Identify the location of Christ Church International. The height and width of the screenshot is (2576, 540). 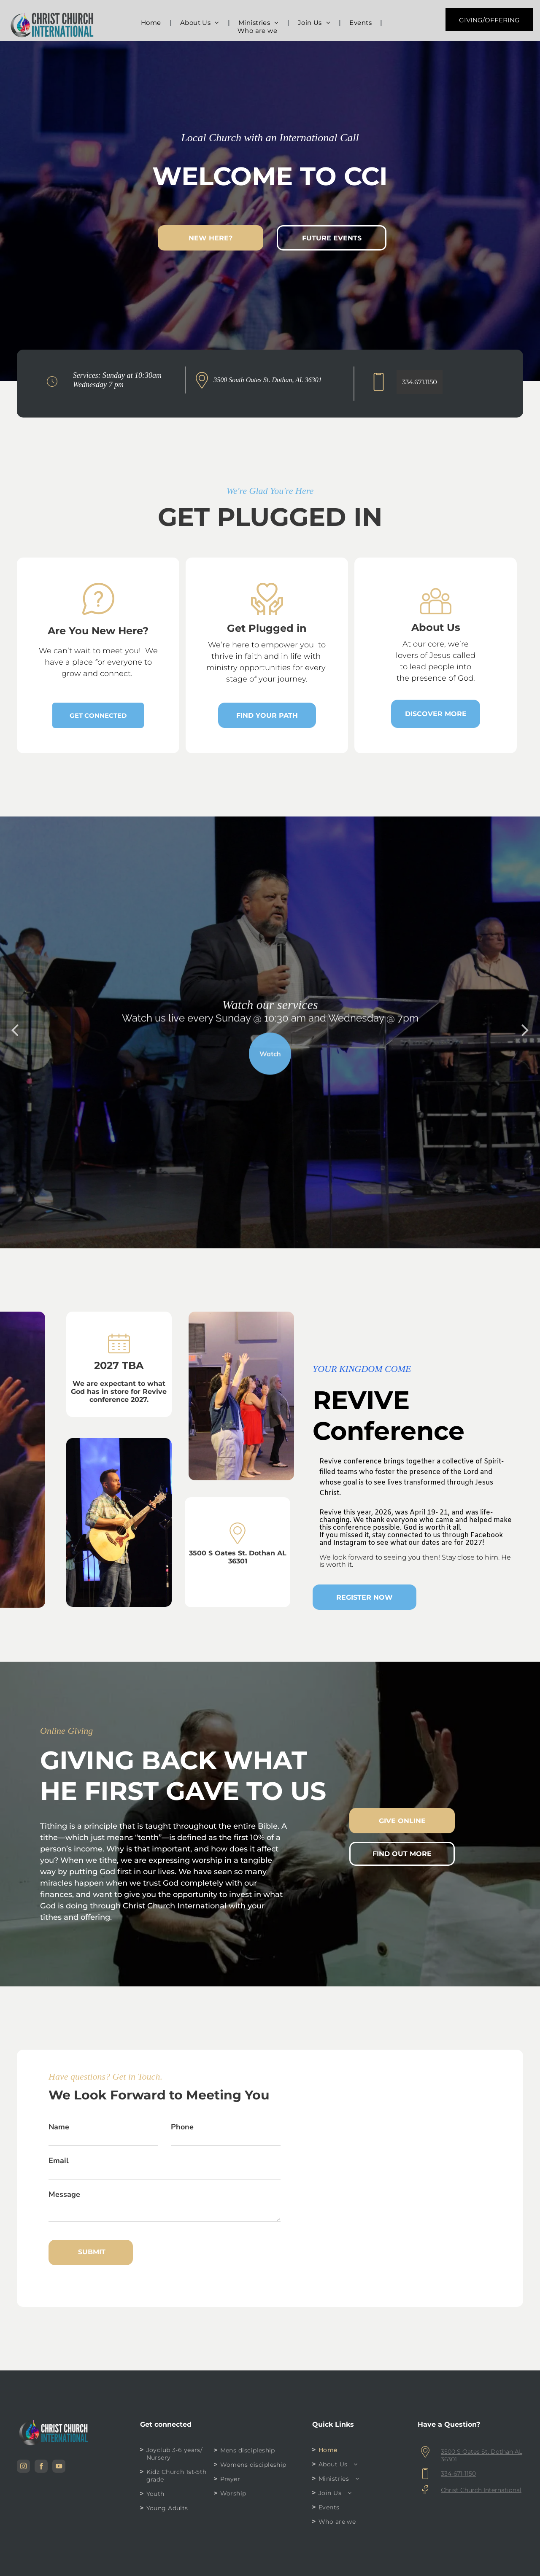
(481, 2490).